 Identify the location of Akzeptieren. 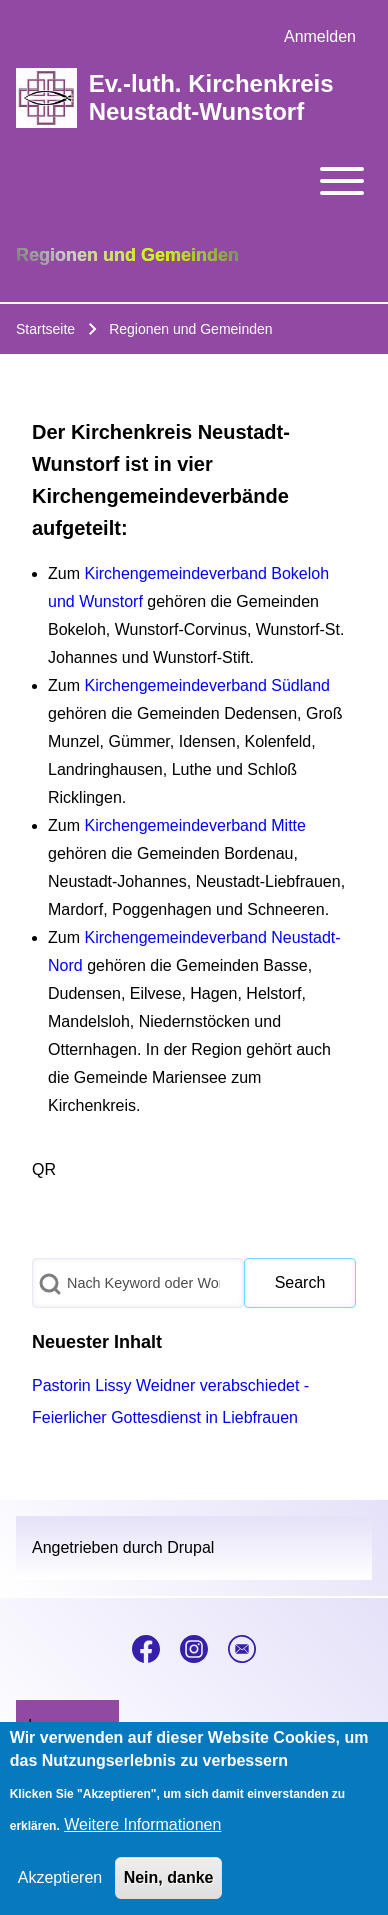
(60, 1877).